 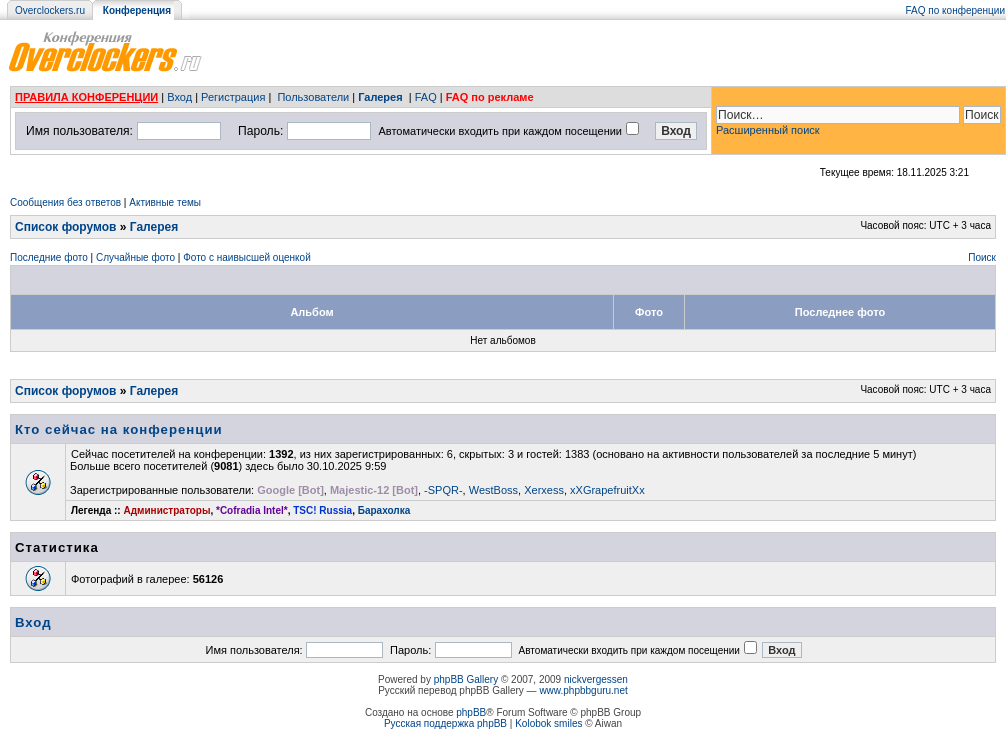 I want to click on phpBB, so click(x=471, y=712).